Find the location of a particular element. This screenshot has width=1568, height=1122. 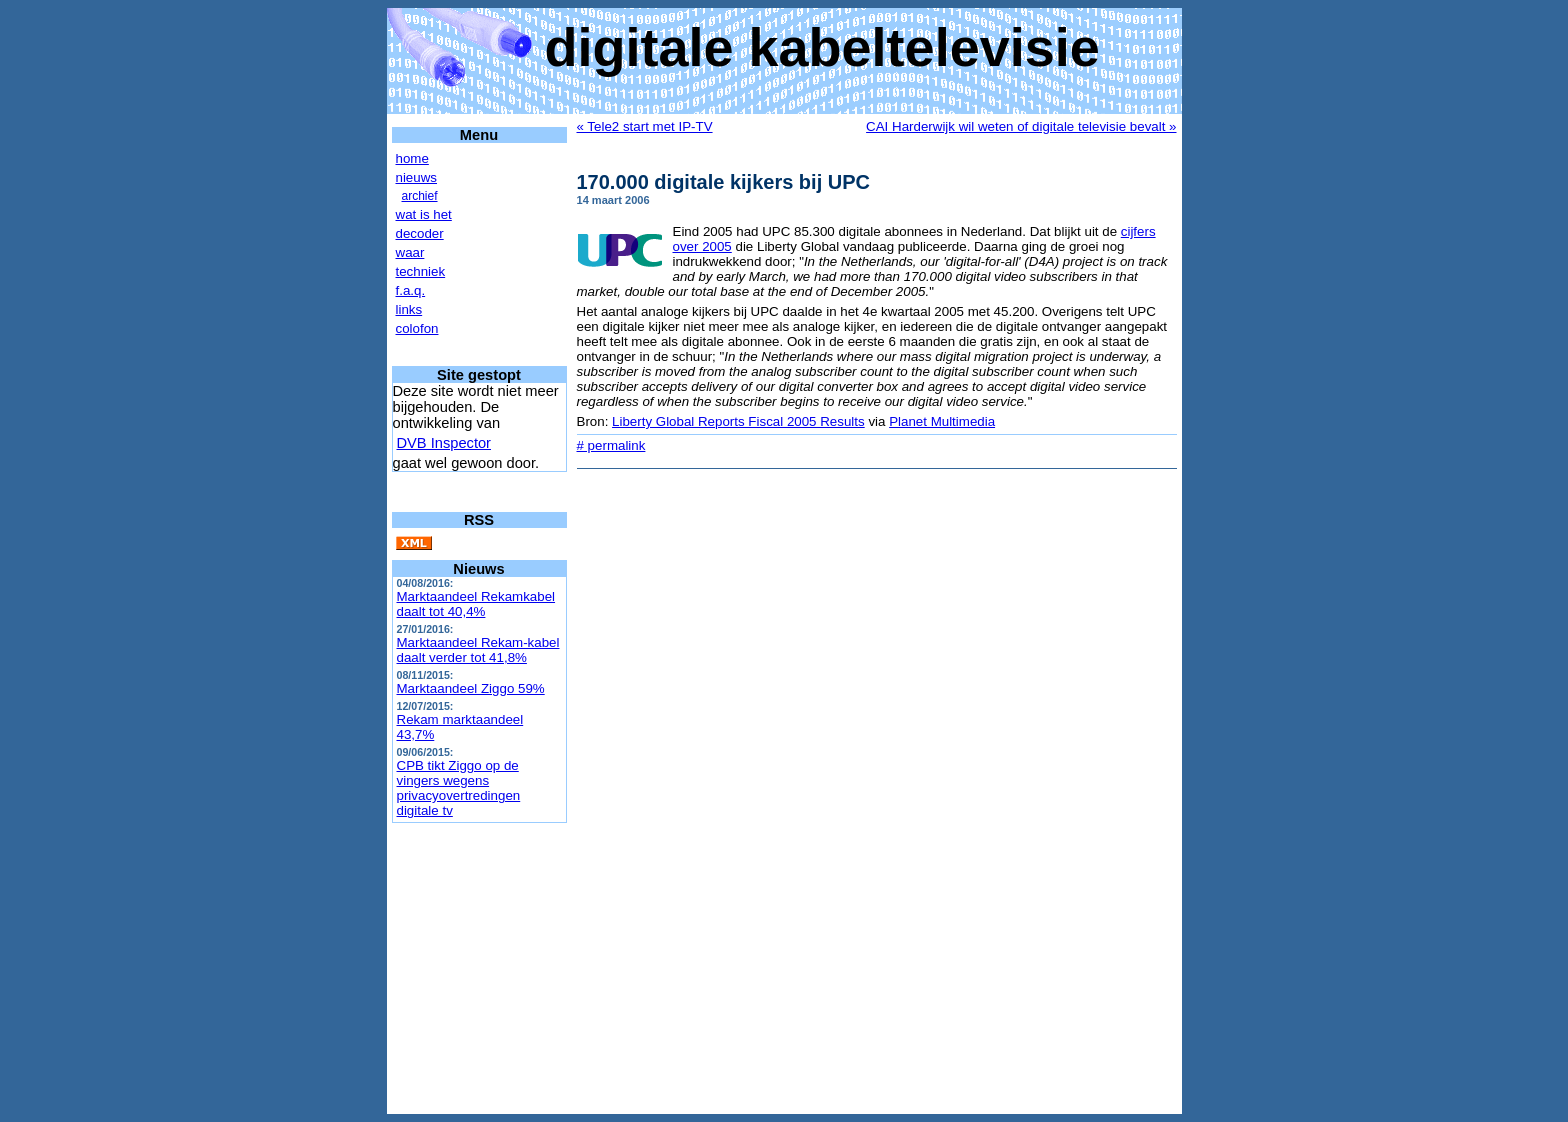

nieuws is located at coordinates (417, 177).